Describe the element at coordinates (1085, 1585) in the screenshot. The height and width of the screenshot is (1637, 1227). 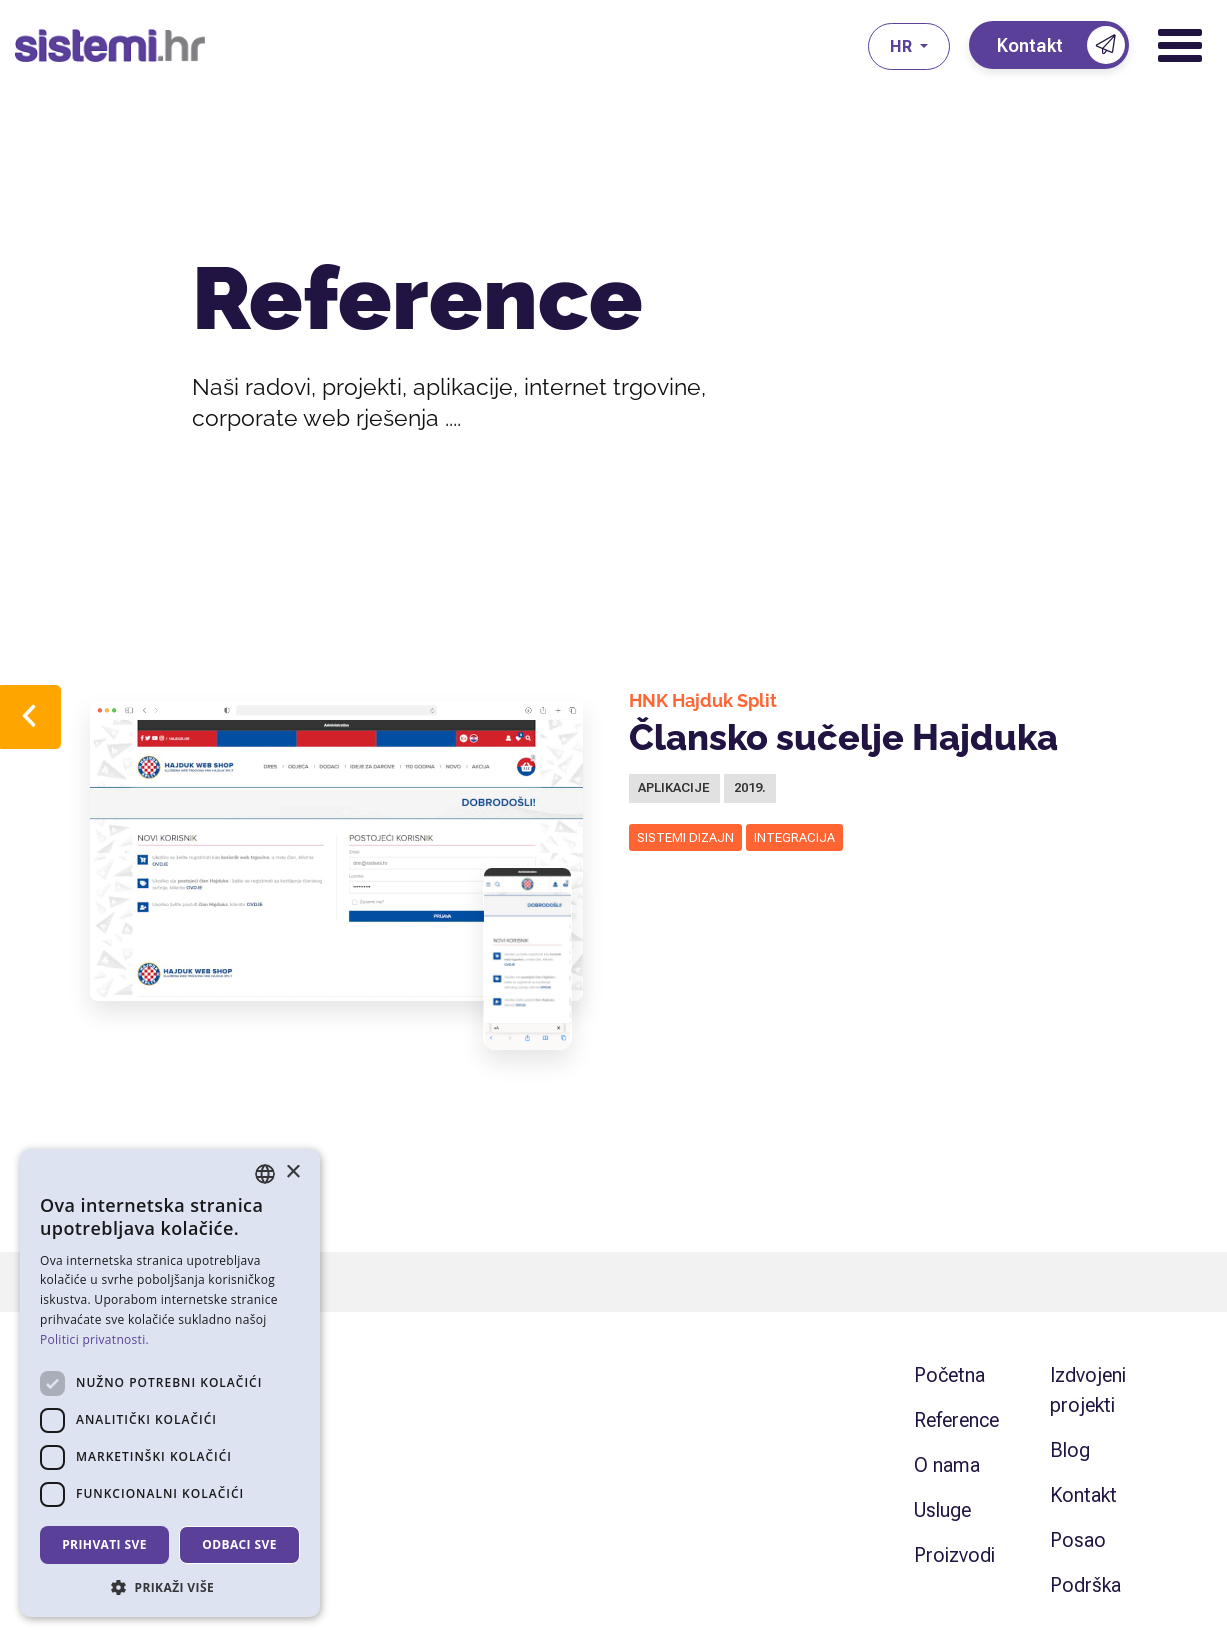
I see `Podrška` at that location.